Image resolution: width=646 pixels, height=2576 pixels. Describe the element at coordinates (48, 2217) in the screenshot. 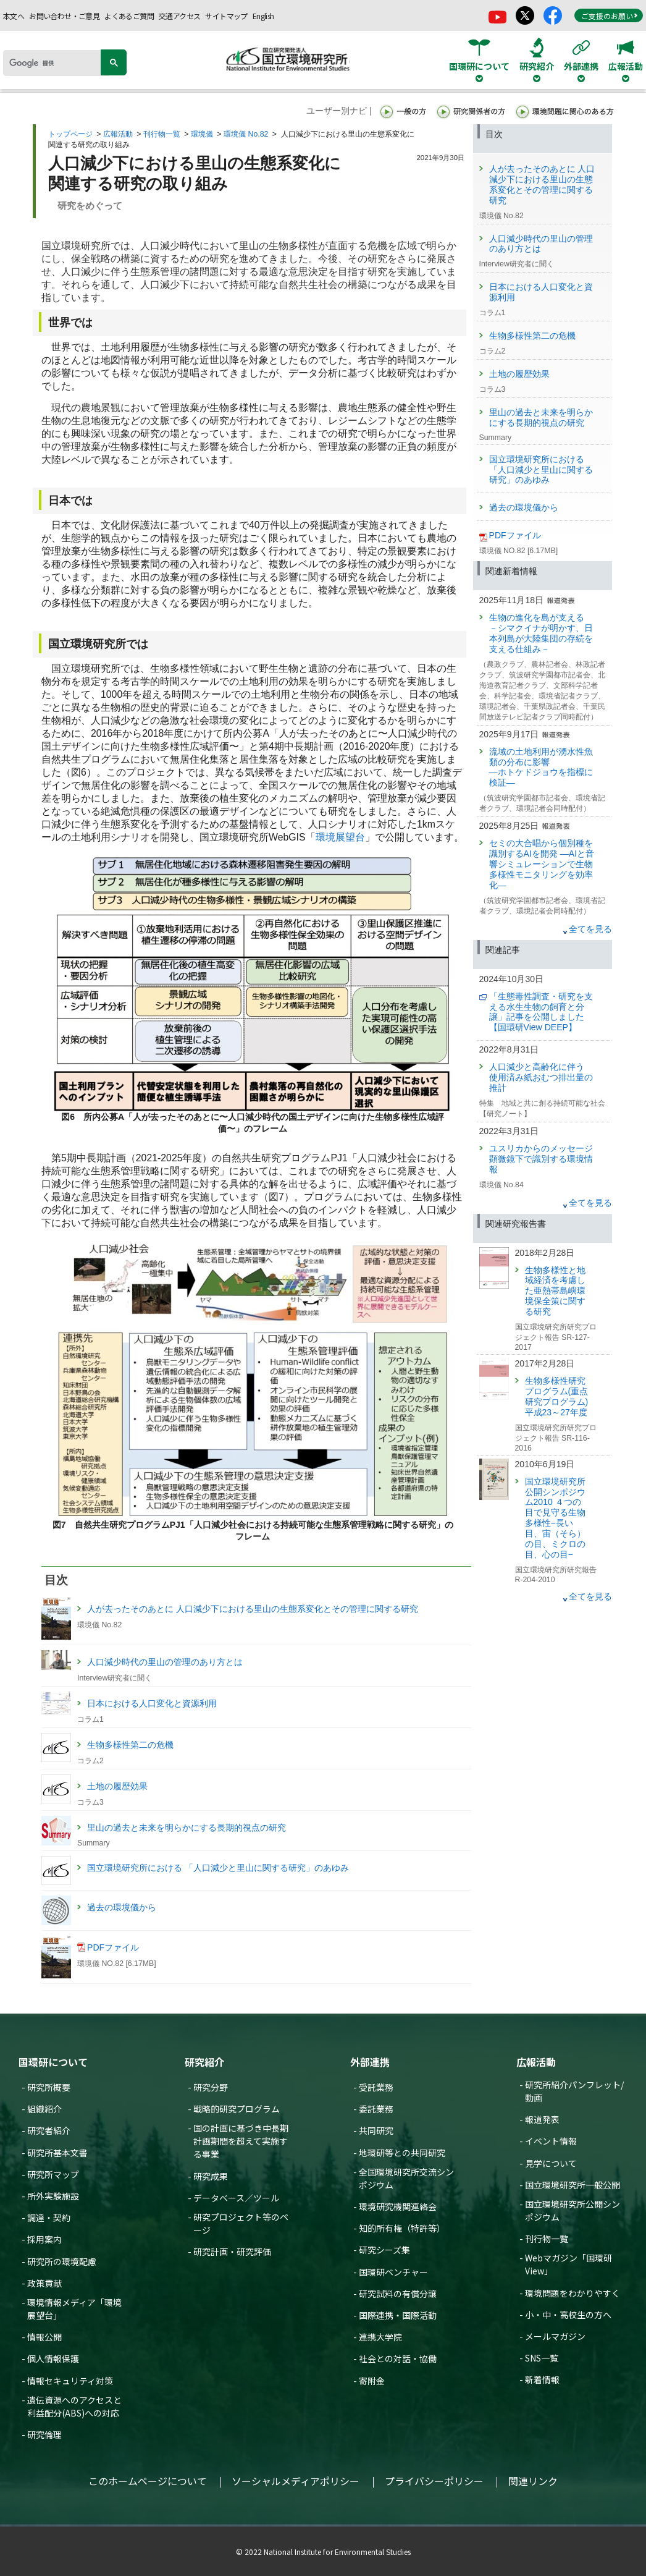

I see `調達・契約` at that location.